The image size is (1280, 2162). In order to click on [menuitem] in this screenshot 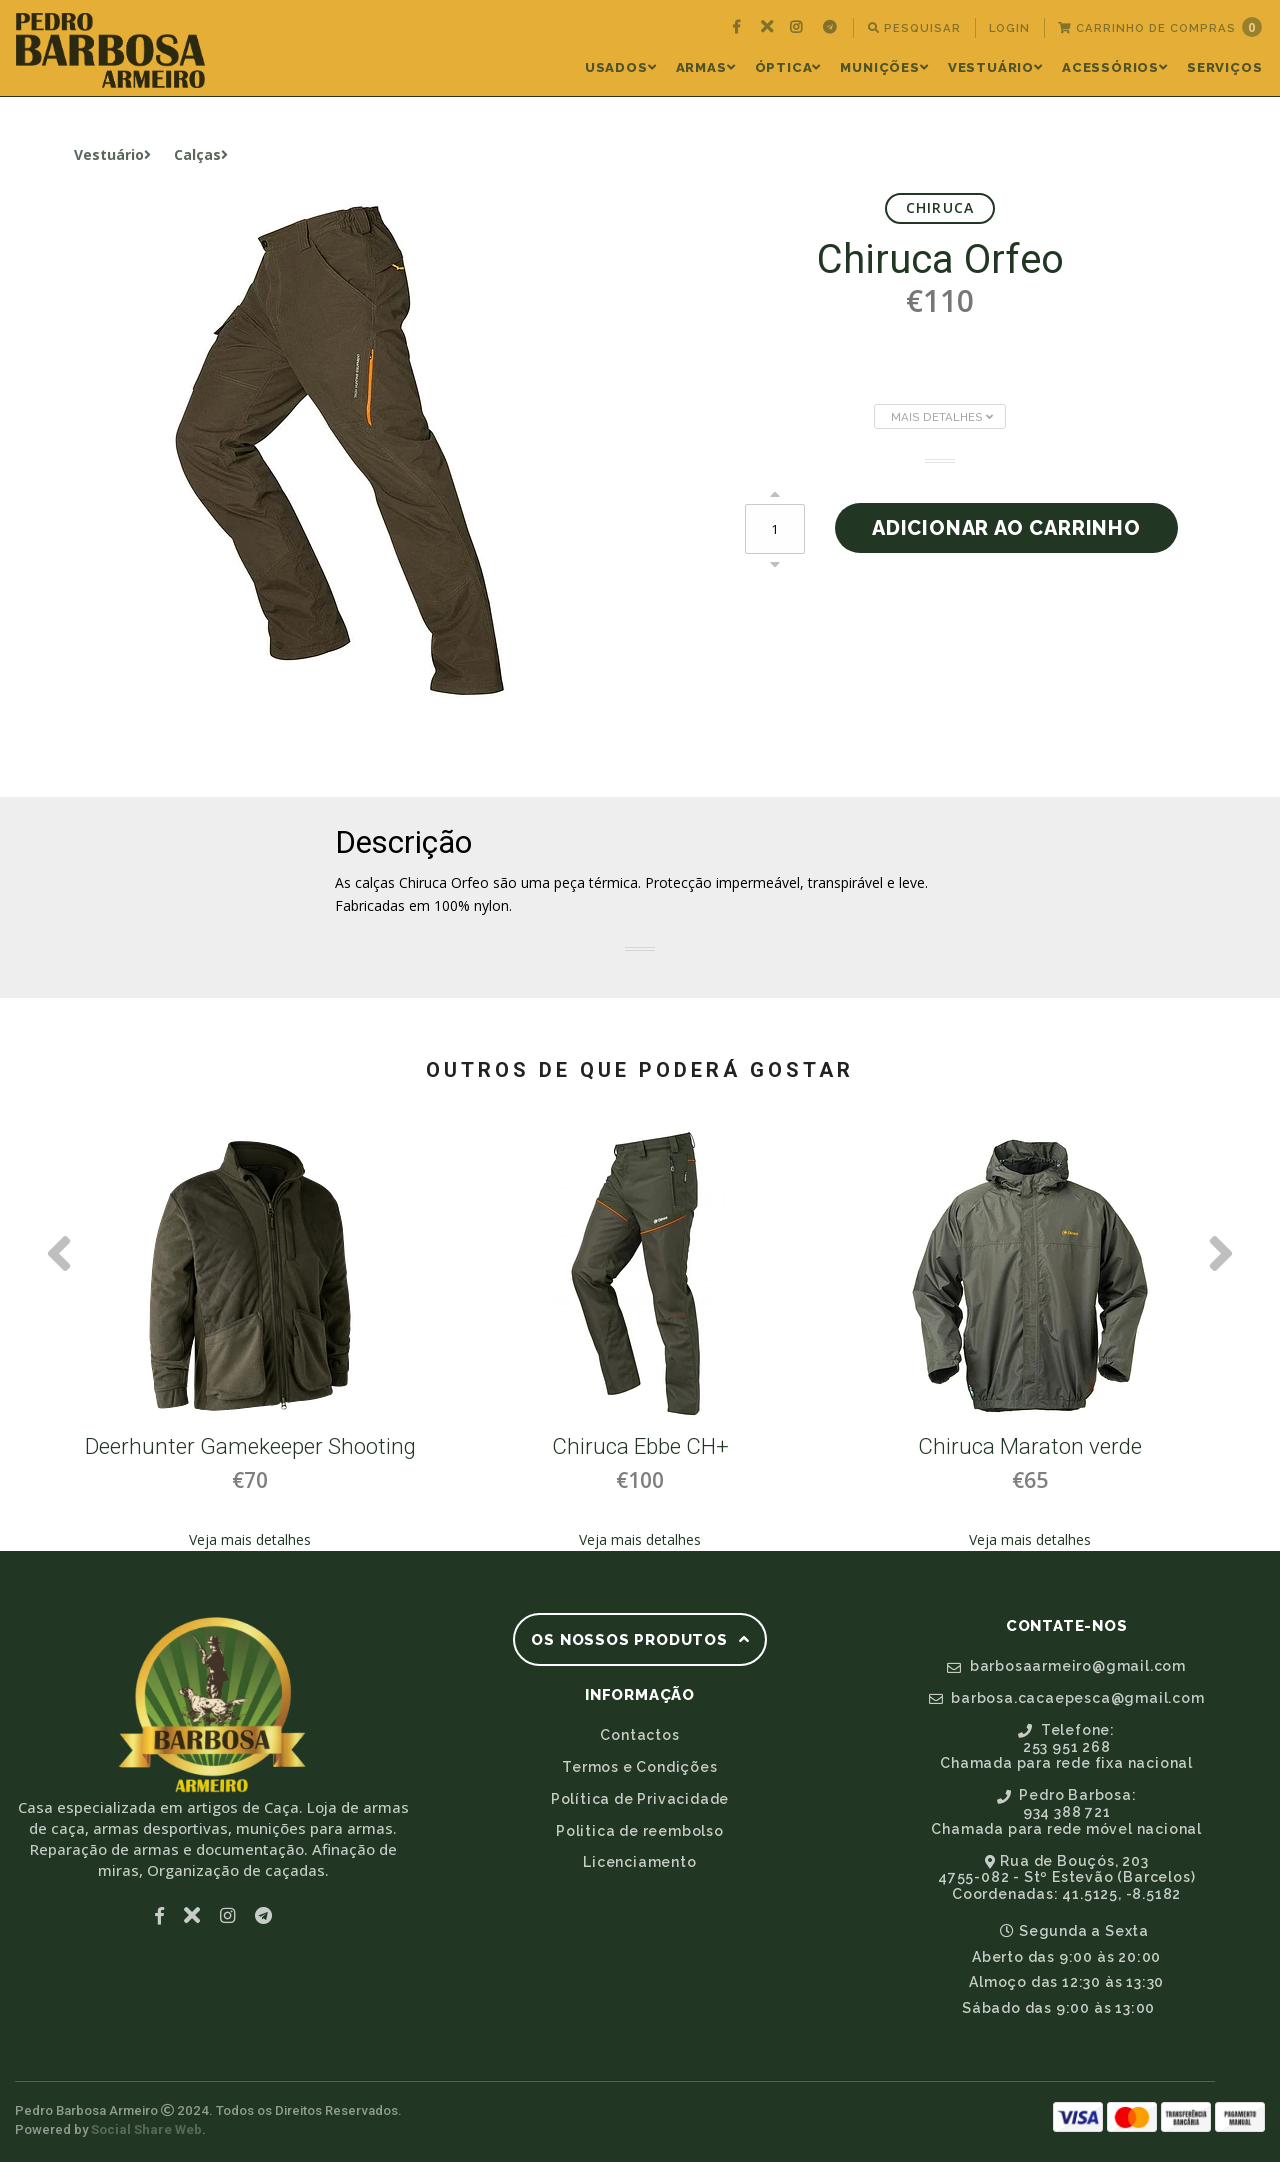, I will do `click(739, 28)`.